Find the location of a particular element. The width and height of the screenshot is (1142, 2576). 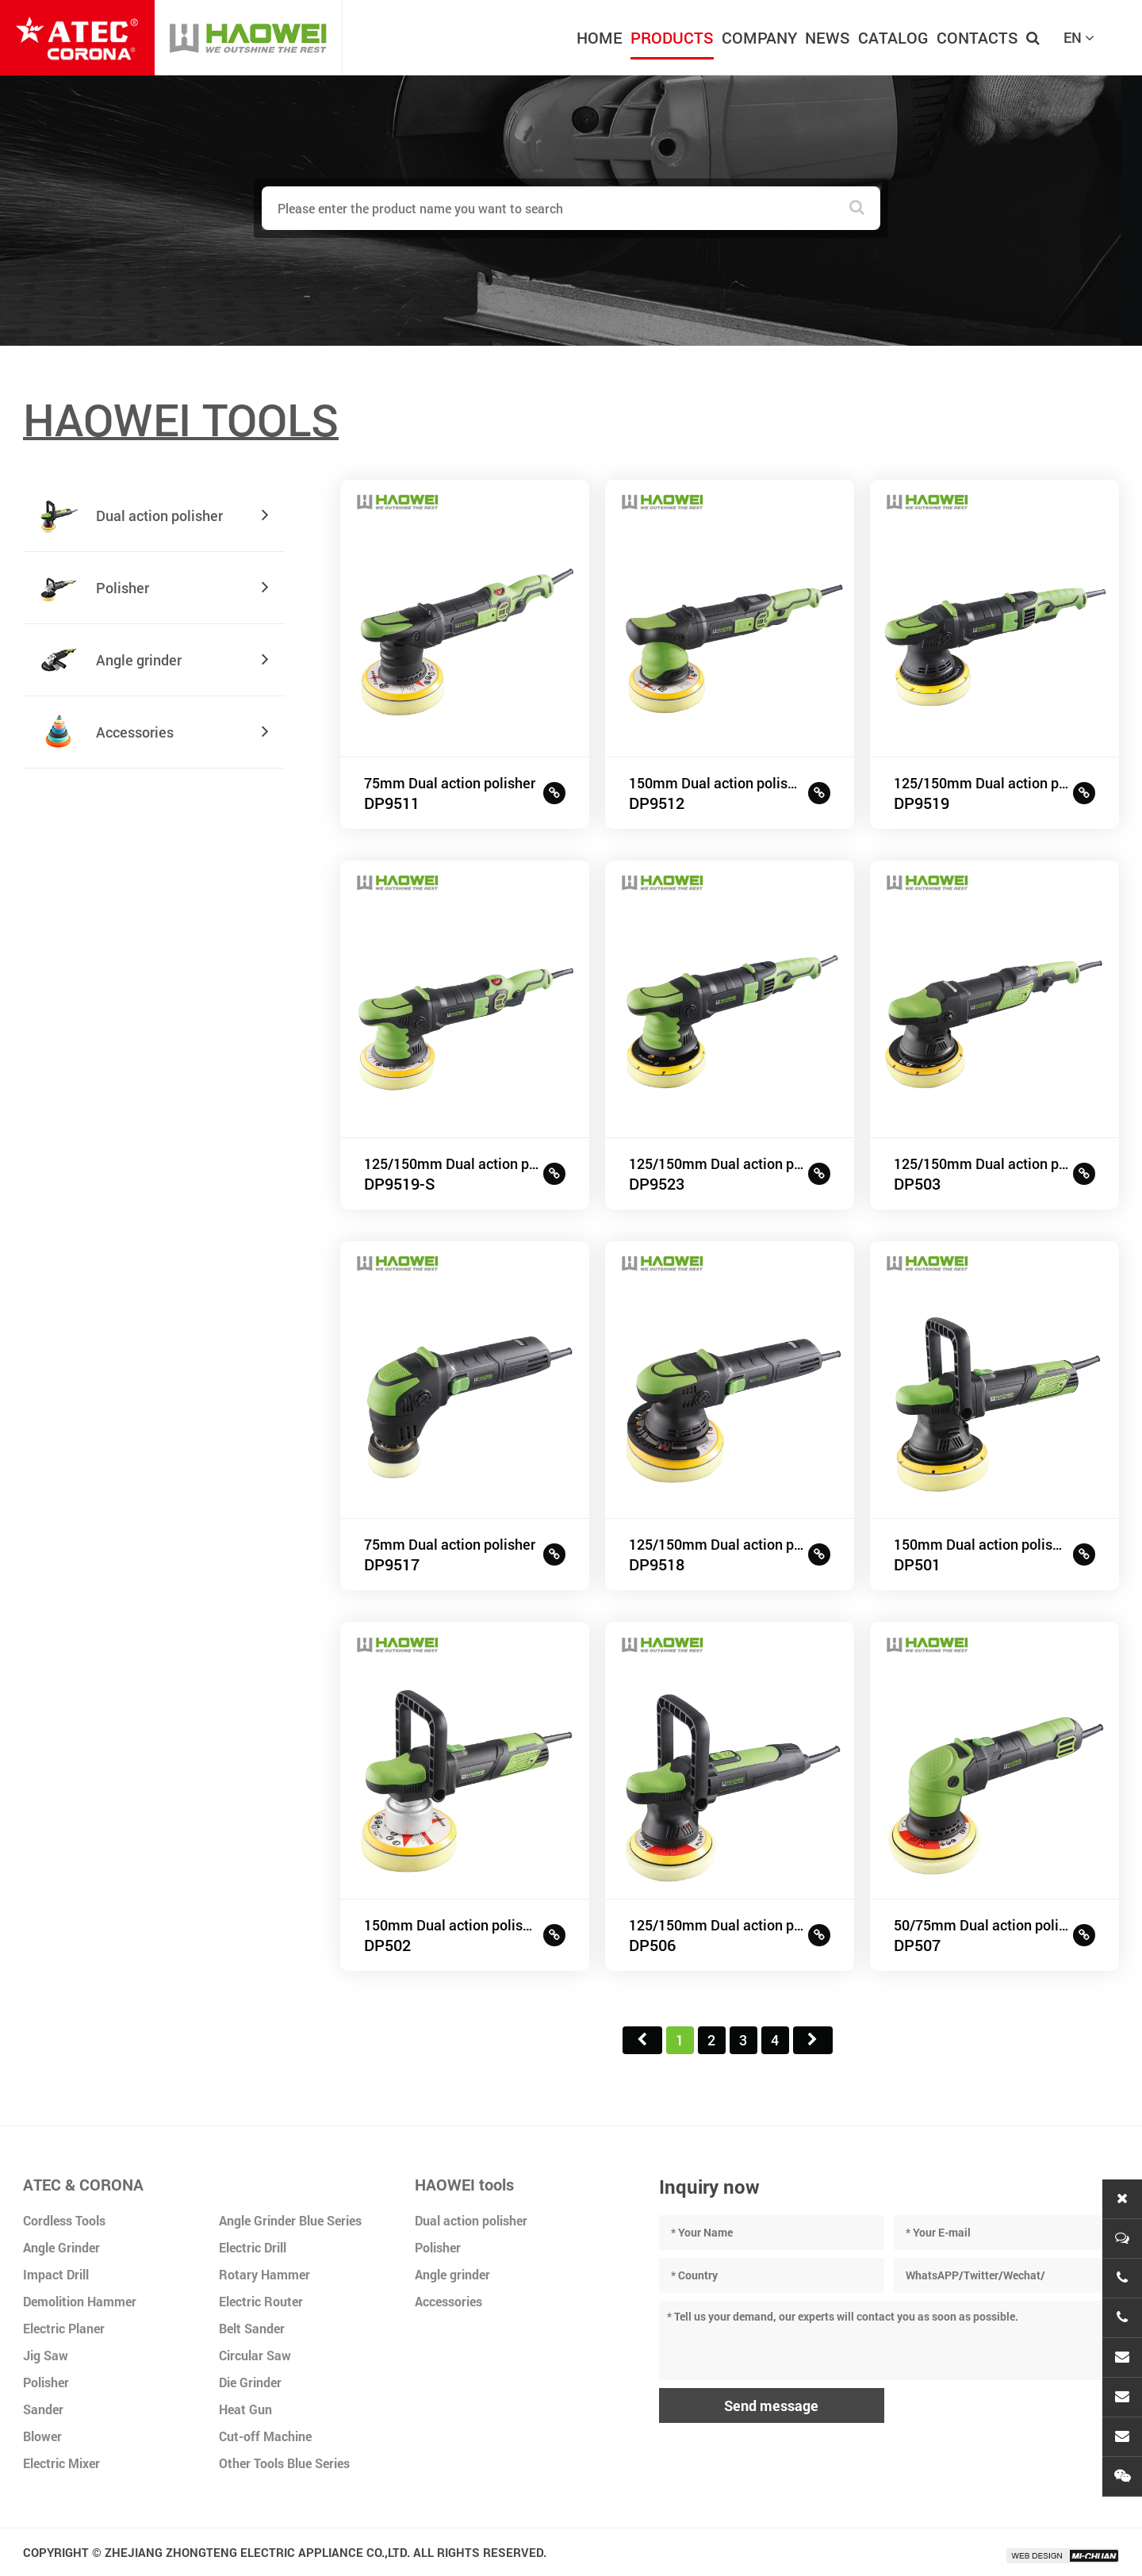

Electric Router is located at coordinates (261, 2301).